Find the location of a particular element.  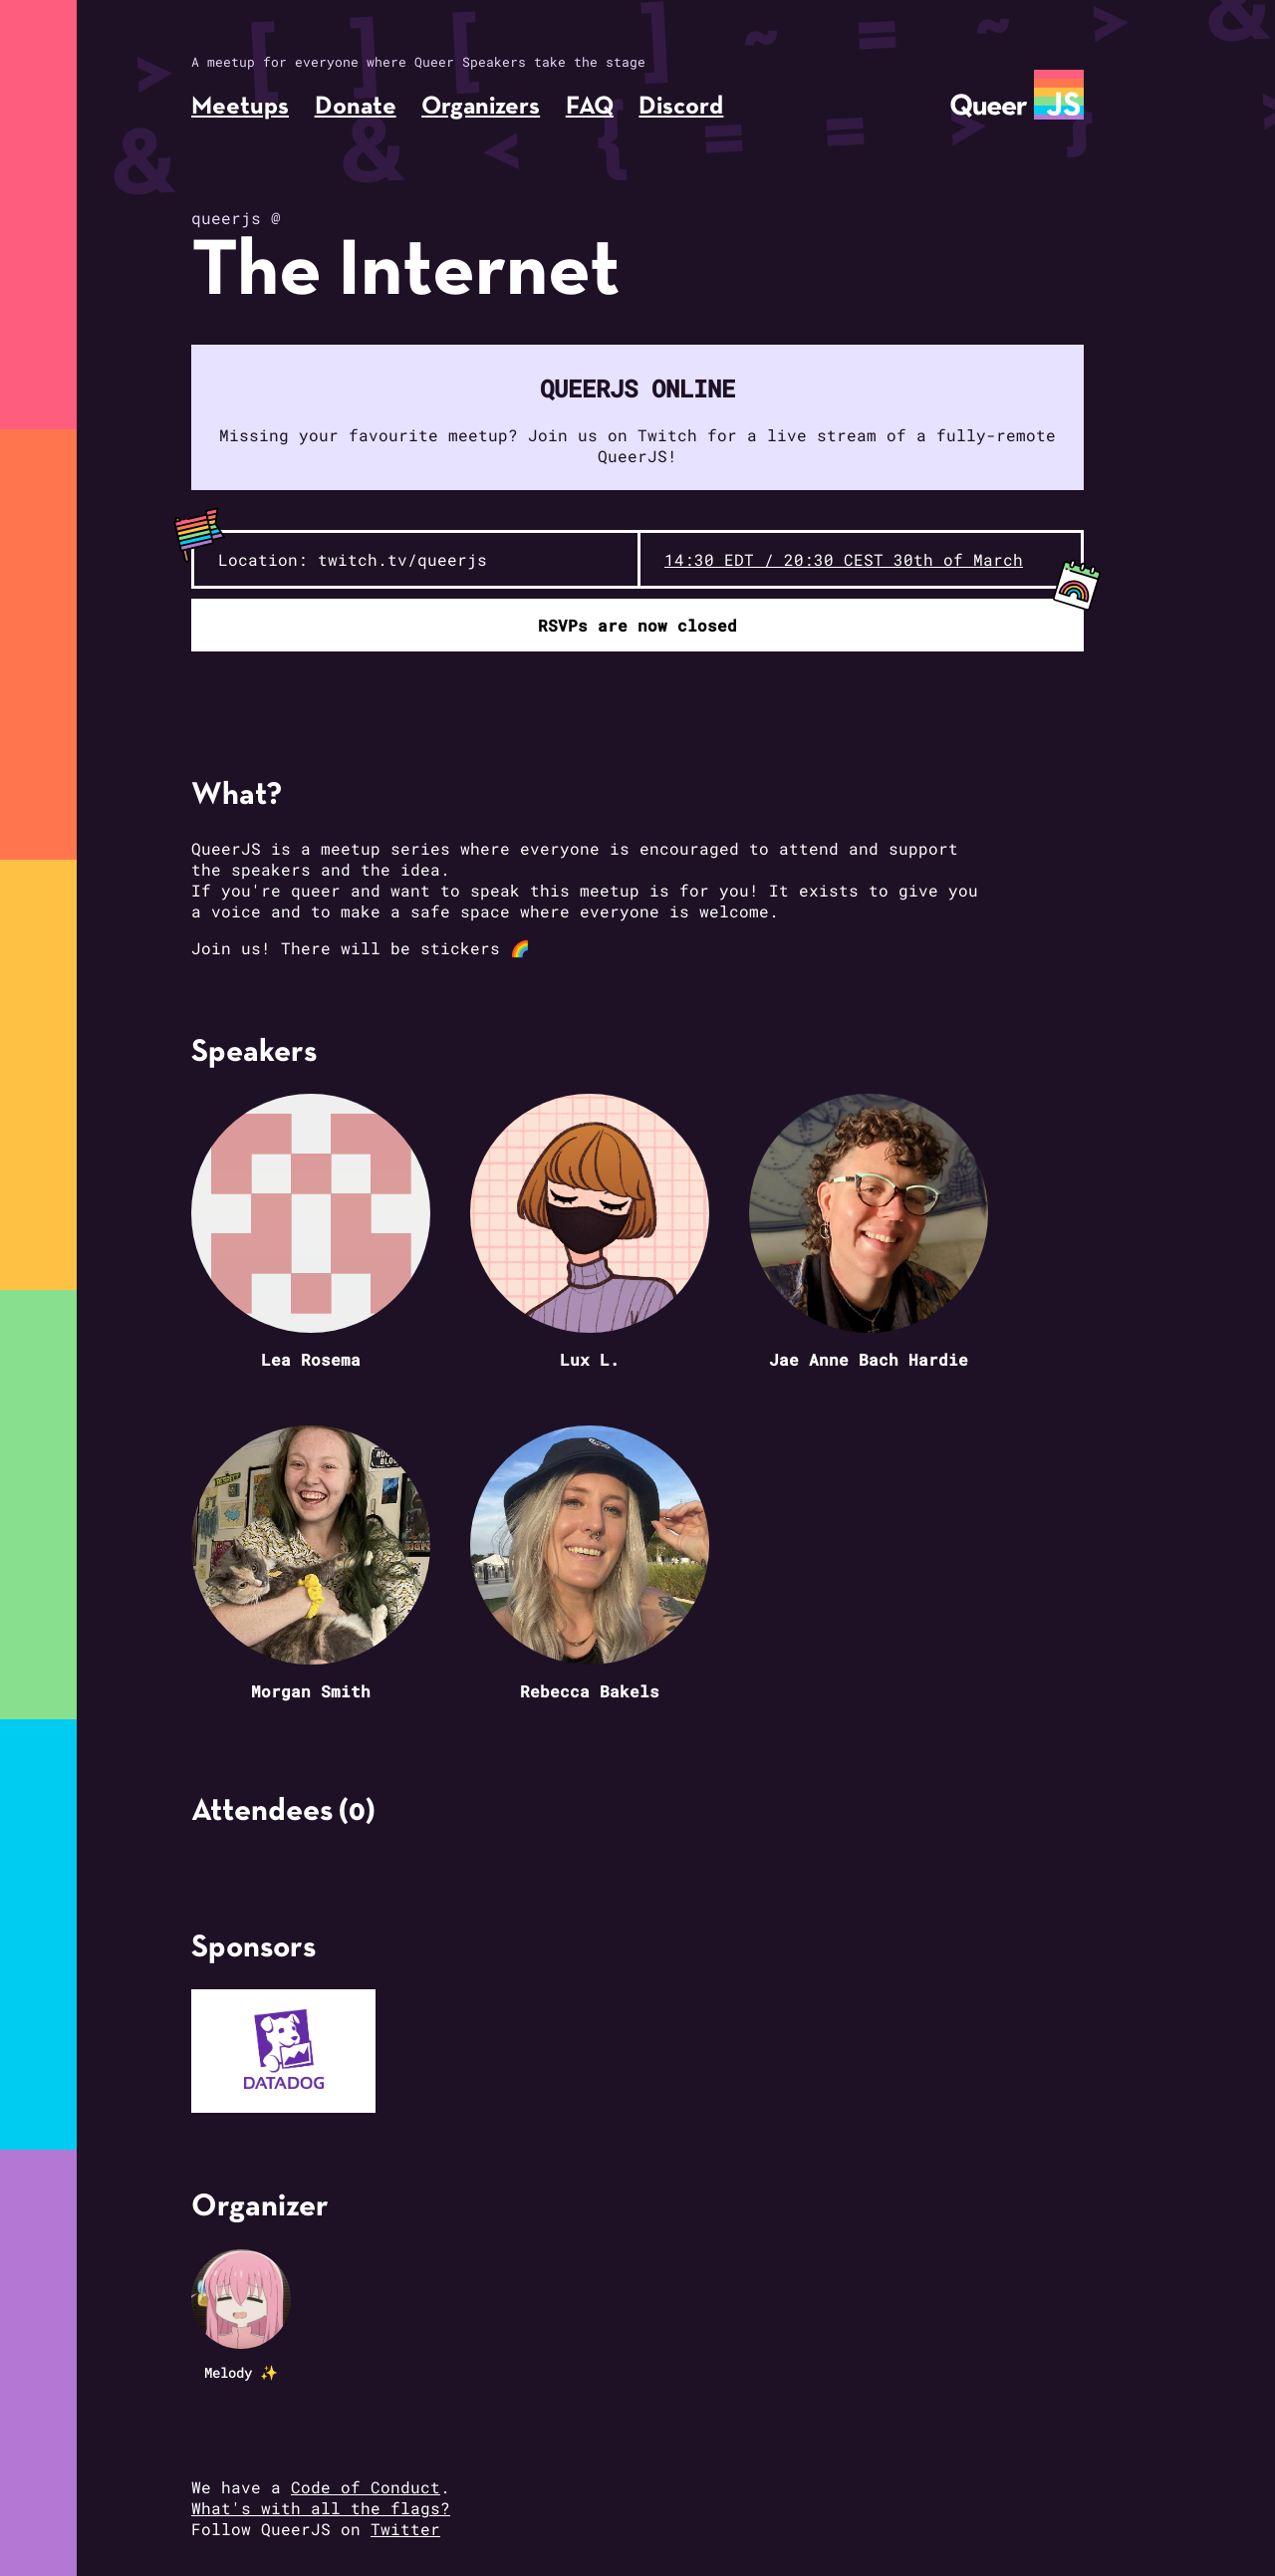

Twitter is located at coordinates (405, 2528).